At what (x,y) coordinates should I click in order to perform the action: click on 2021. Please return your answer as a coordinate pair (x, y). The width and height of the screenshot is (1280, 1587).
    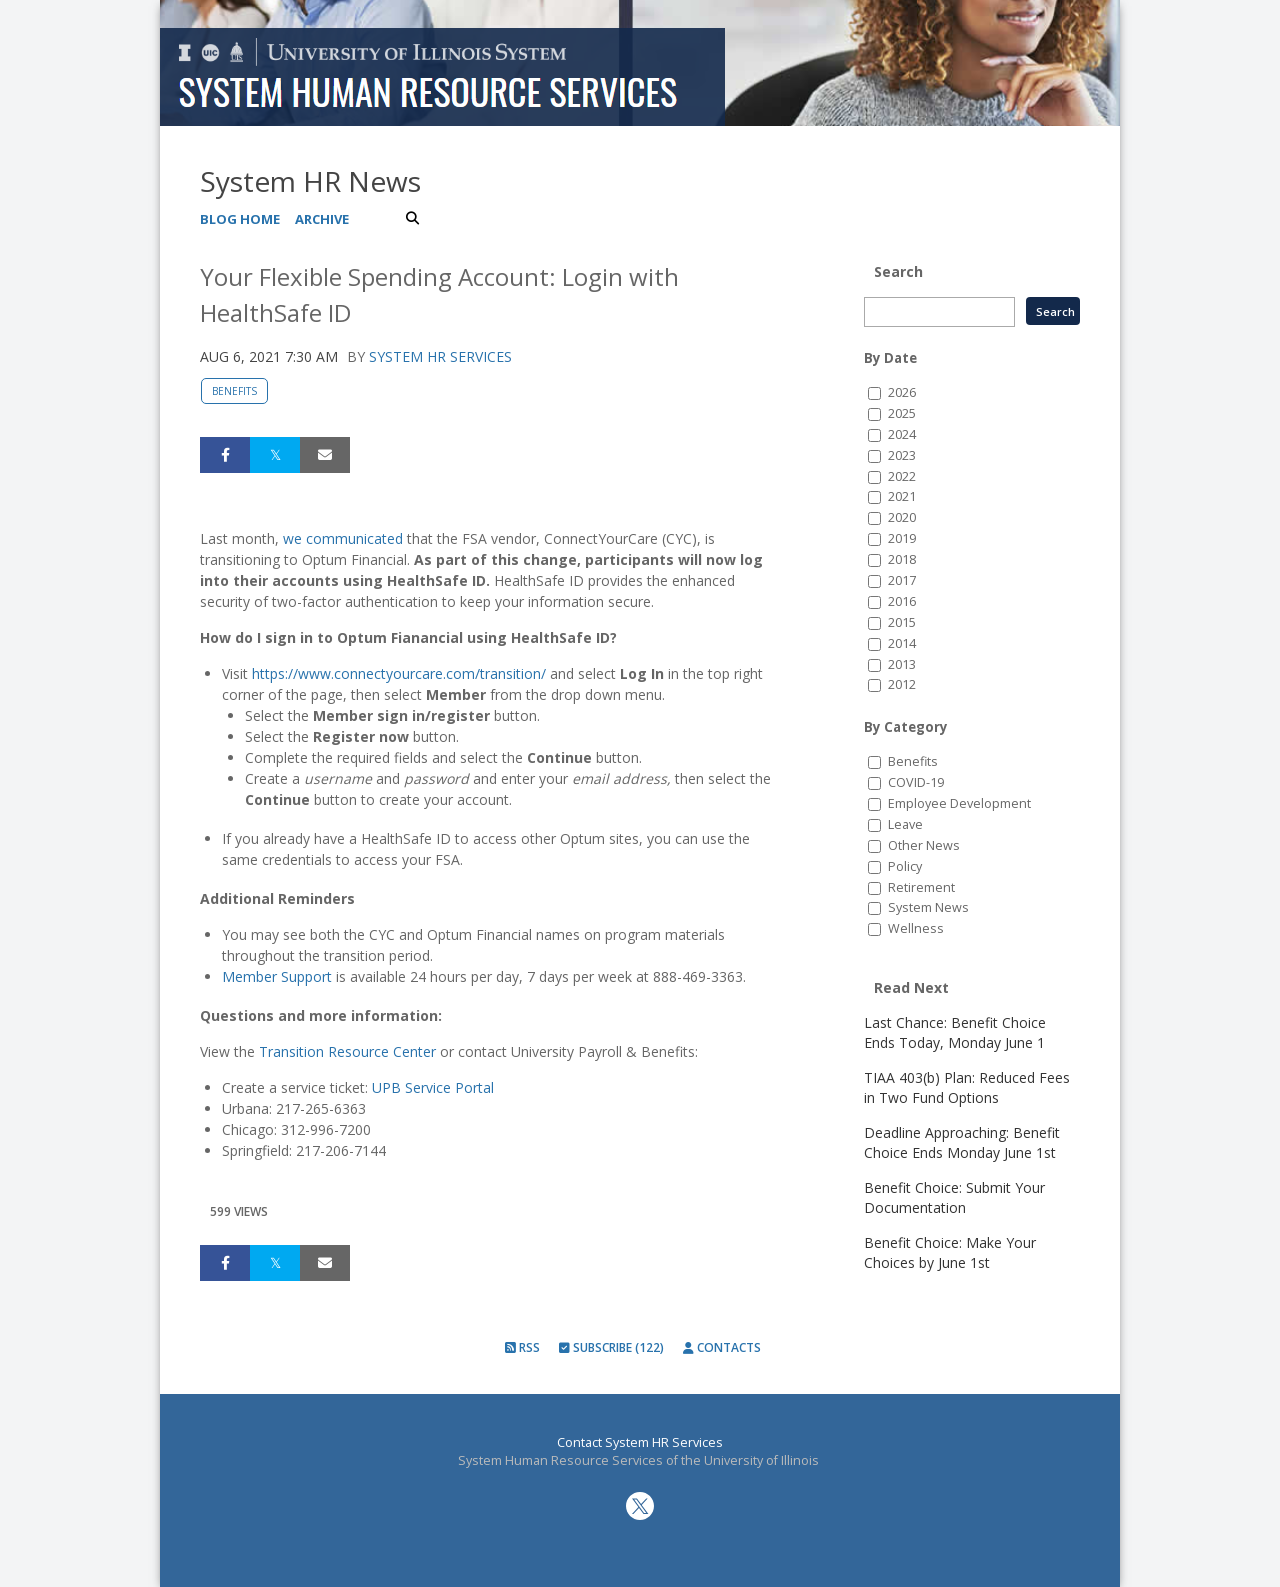
    Looking at the image, I should click on (902, 496).